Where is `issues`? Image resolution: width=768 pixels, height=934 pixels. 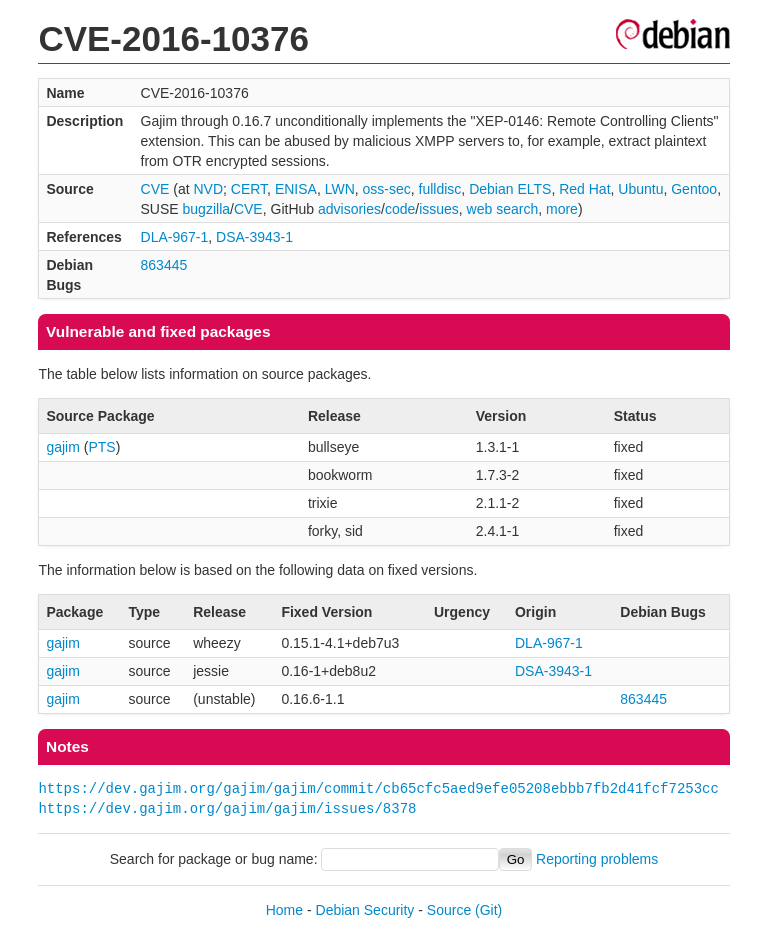
issues is located at coordinates (439, 209).